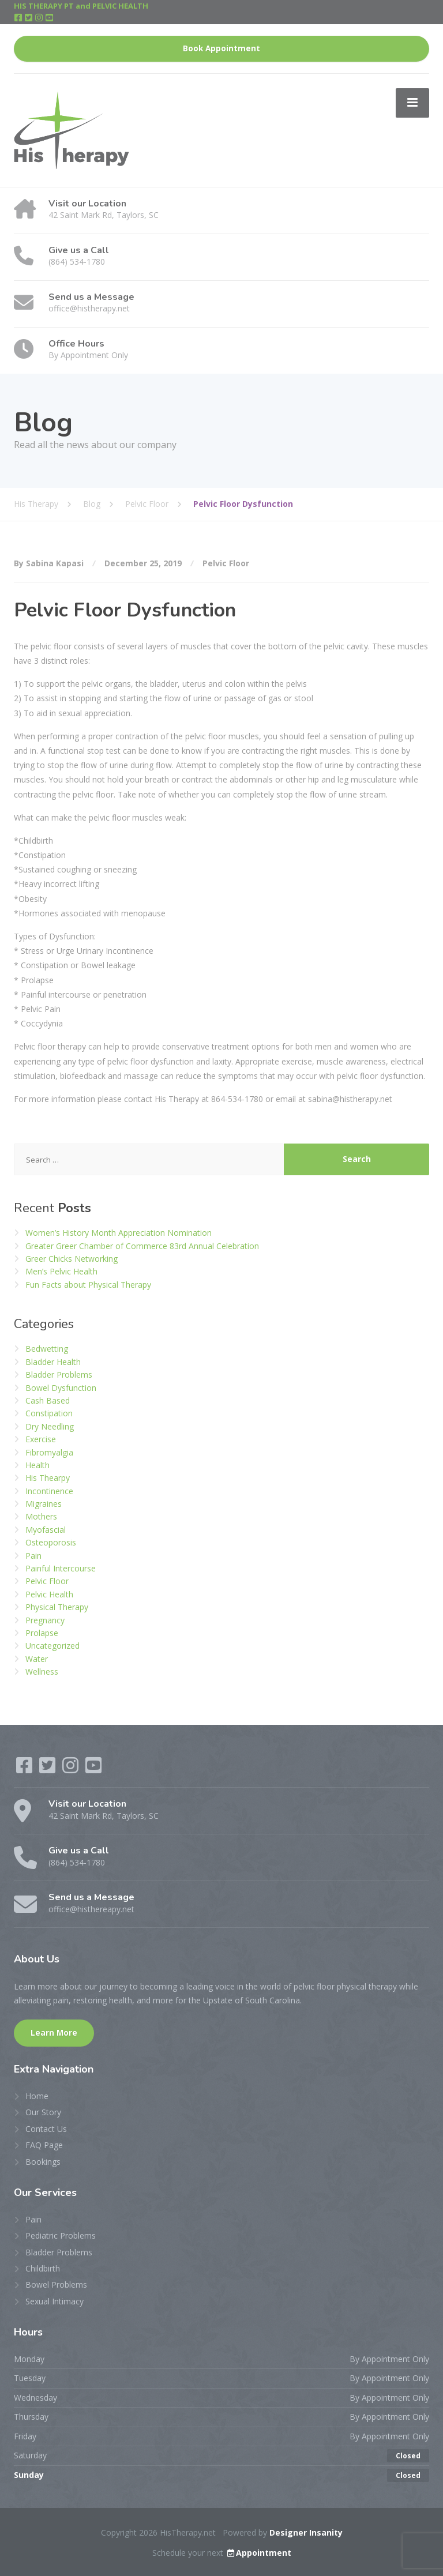 The width and height of the screenshot is (443, 2576). I want to click on Our Story, so click(43, 2112).